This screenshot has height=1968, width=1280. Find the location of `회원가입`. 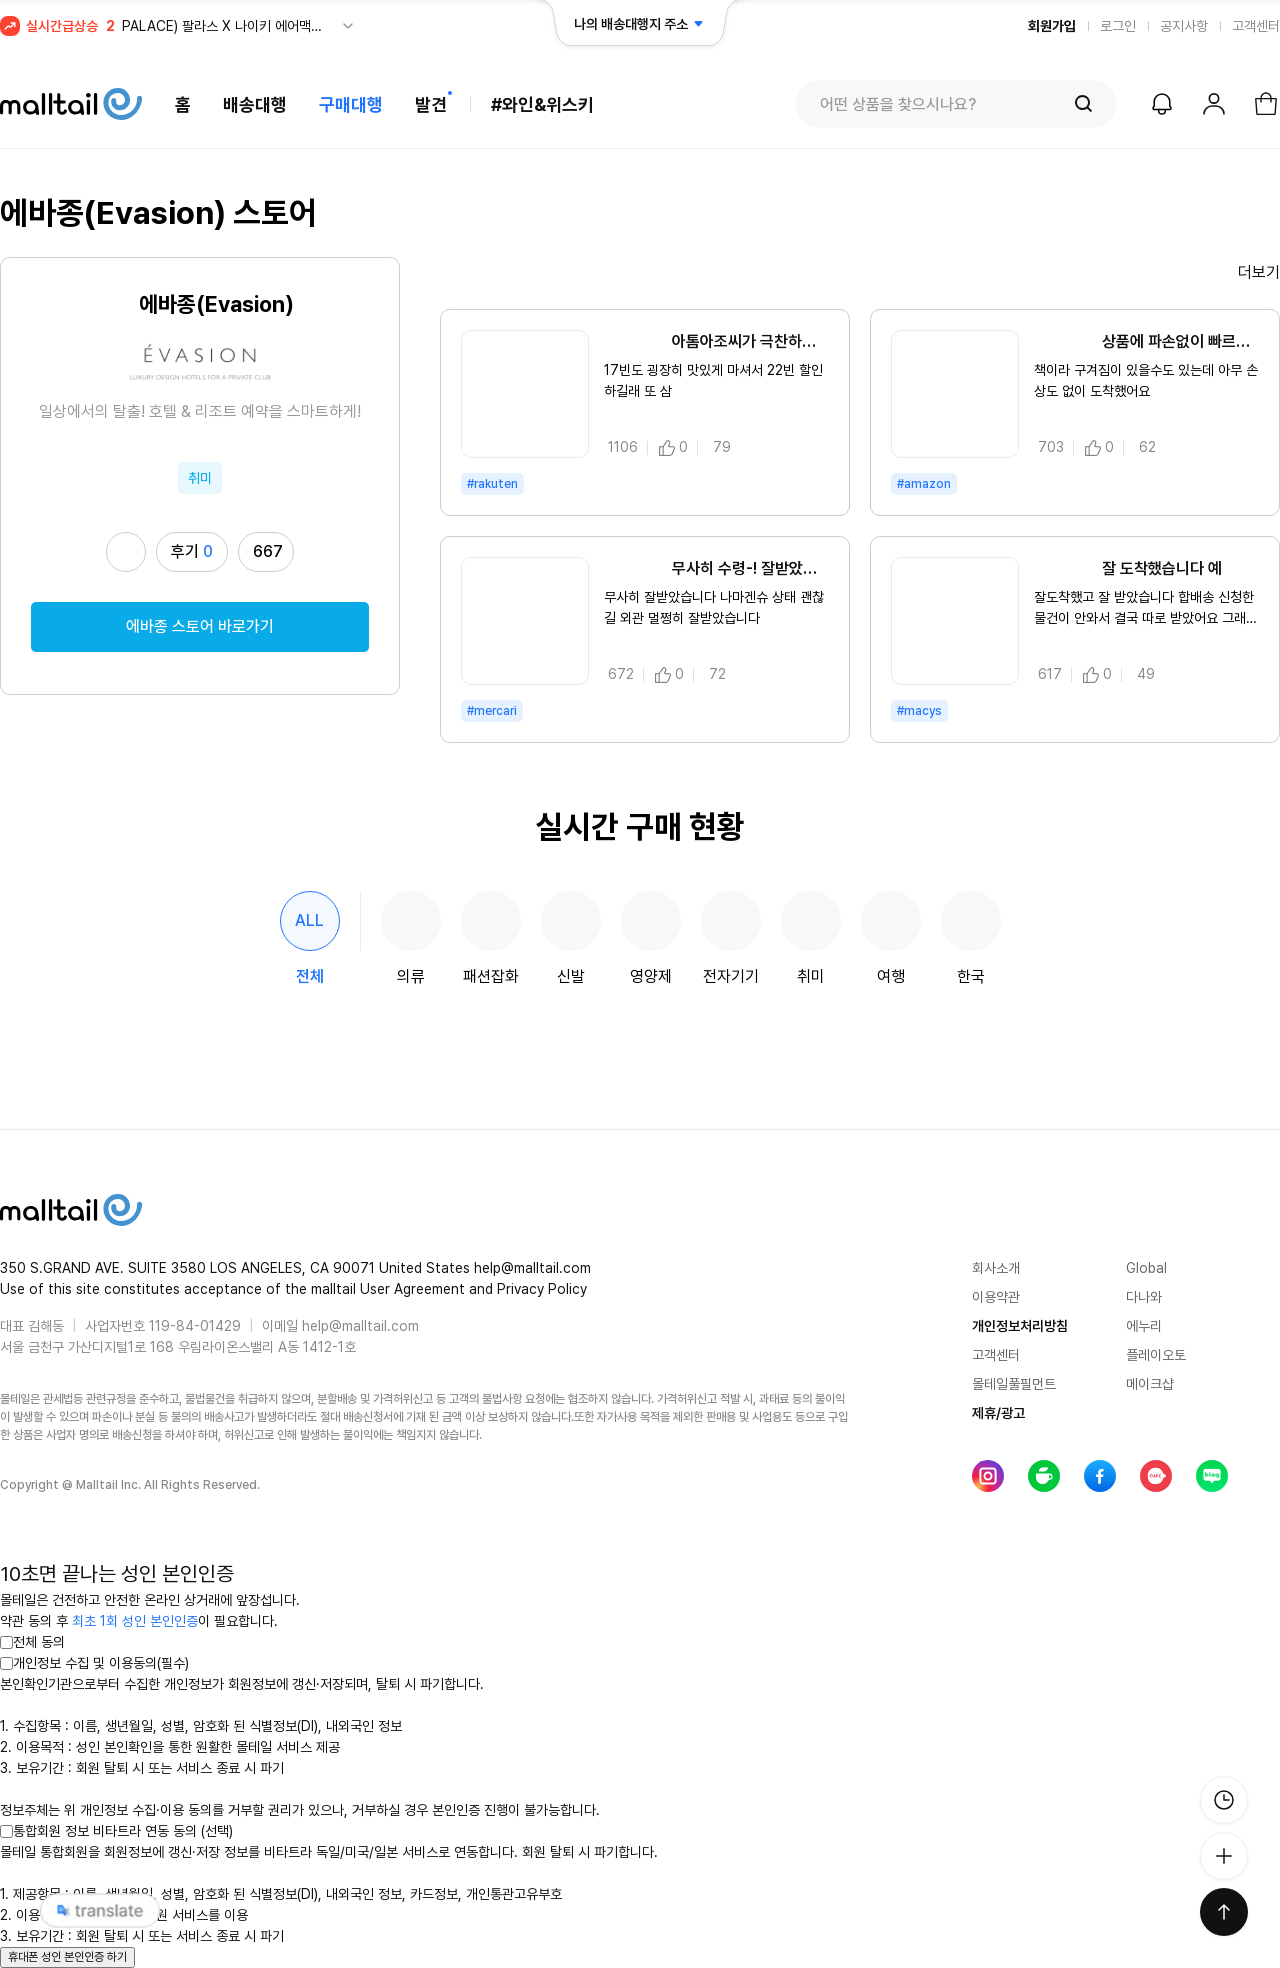

회원가입 is located at coordinates (1052, 26).